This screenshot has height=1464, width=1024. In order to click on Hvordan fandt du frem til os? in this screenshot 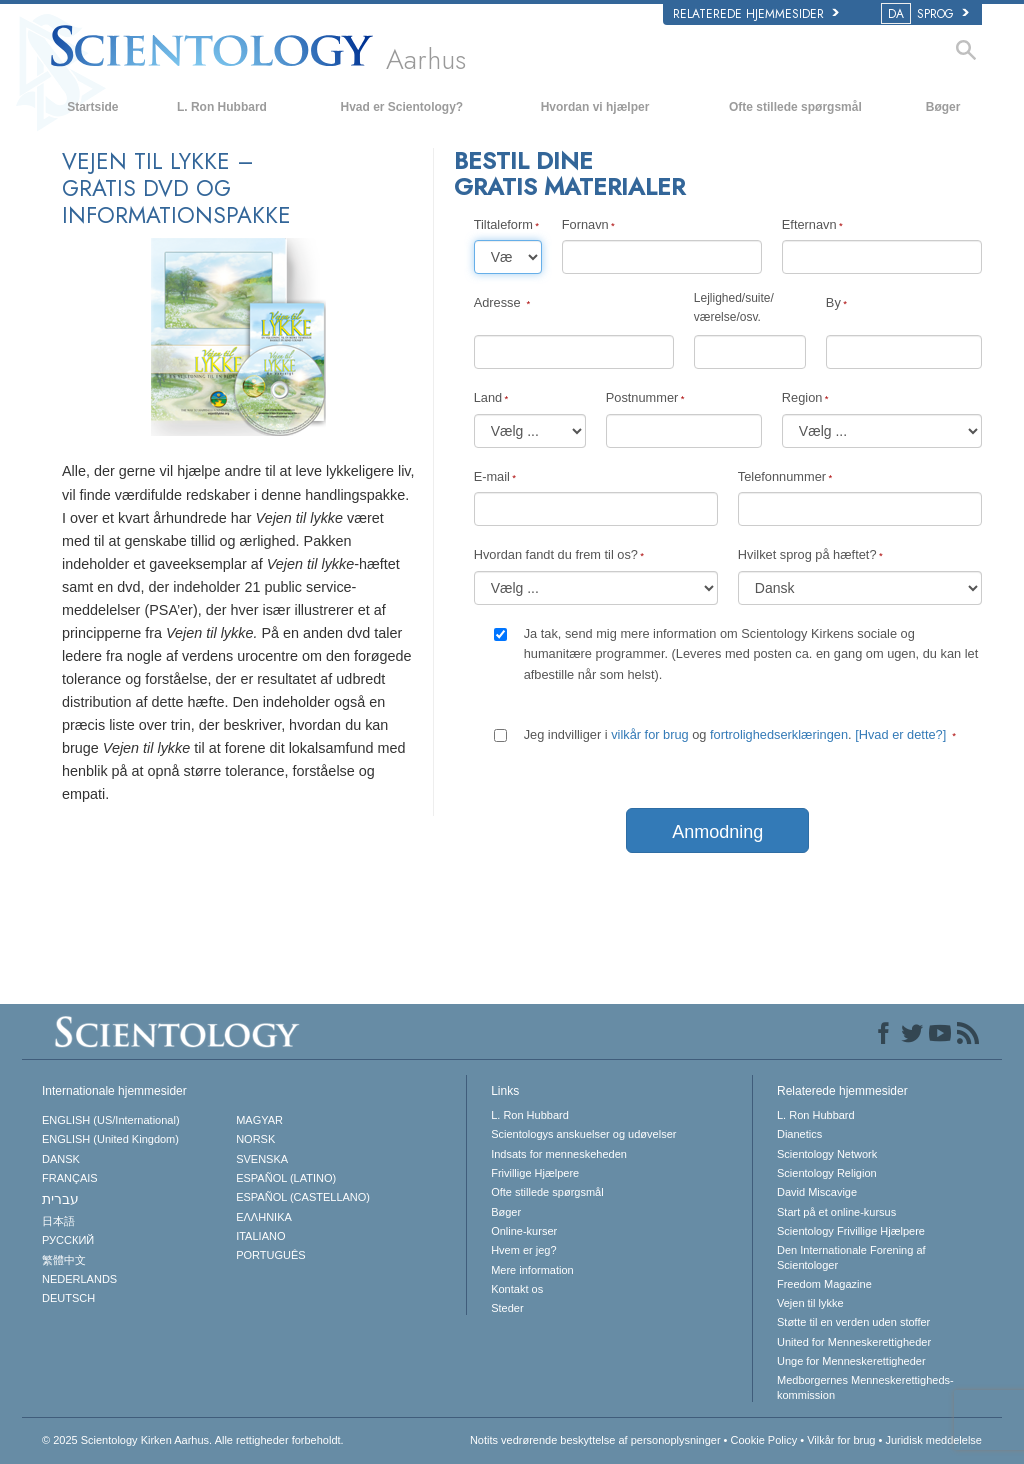, I will do `click(556, 554)`.